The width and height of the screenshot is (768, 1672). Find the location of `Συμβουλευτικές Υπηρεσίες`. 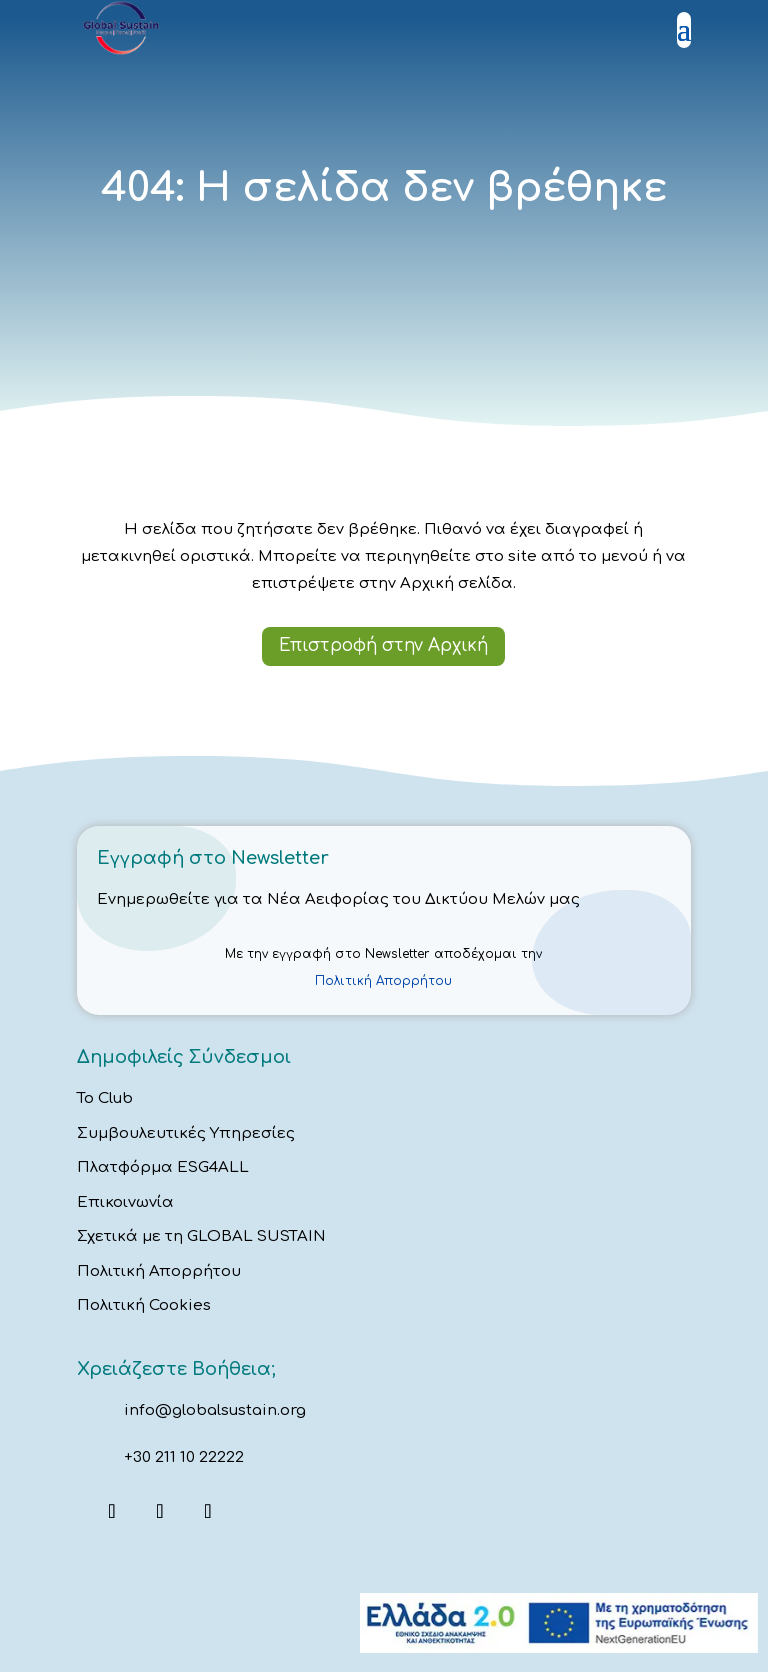

Συμβουλευτικές Υπηρεσίες is located at coordinates (186, 1133).